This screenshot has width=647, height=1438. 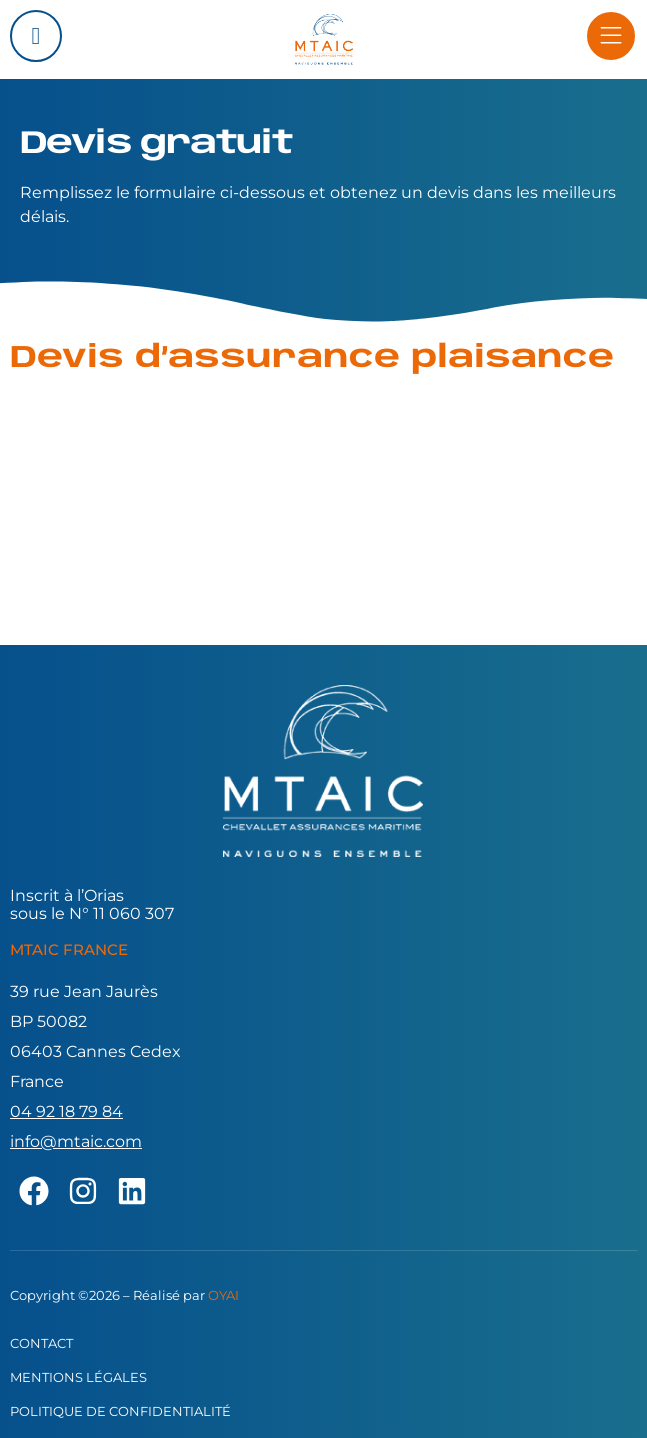 What do you see at coordinates (76, 1141) in the screenshot?
I see `info@mtaic.com` at bounding box center [76, 1141].